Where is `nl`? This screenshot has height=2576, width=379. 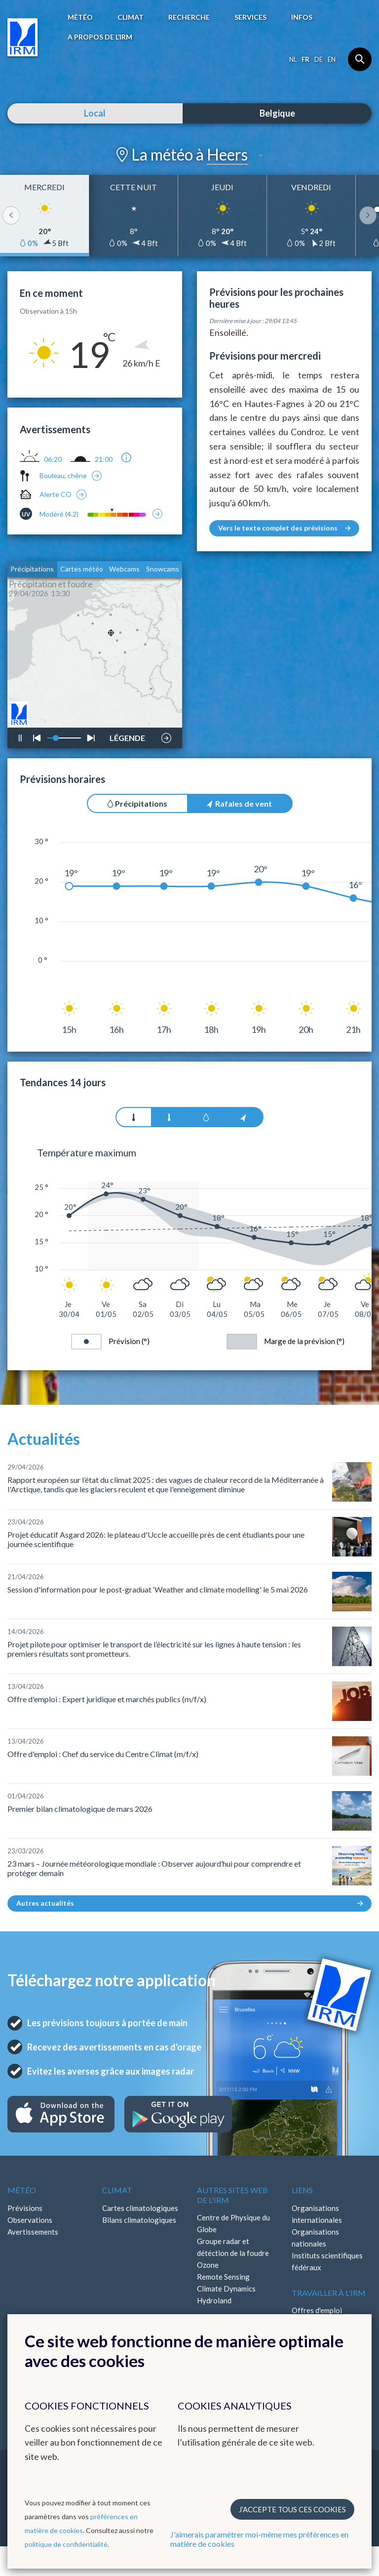 nl is located at coordinates (293, 59).